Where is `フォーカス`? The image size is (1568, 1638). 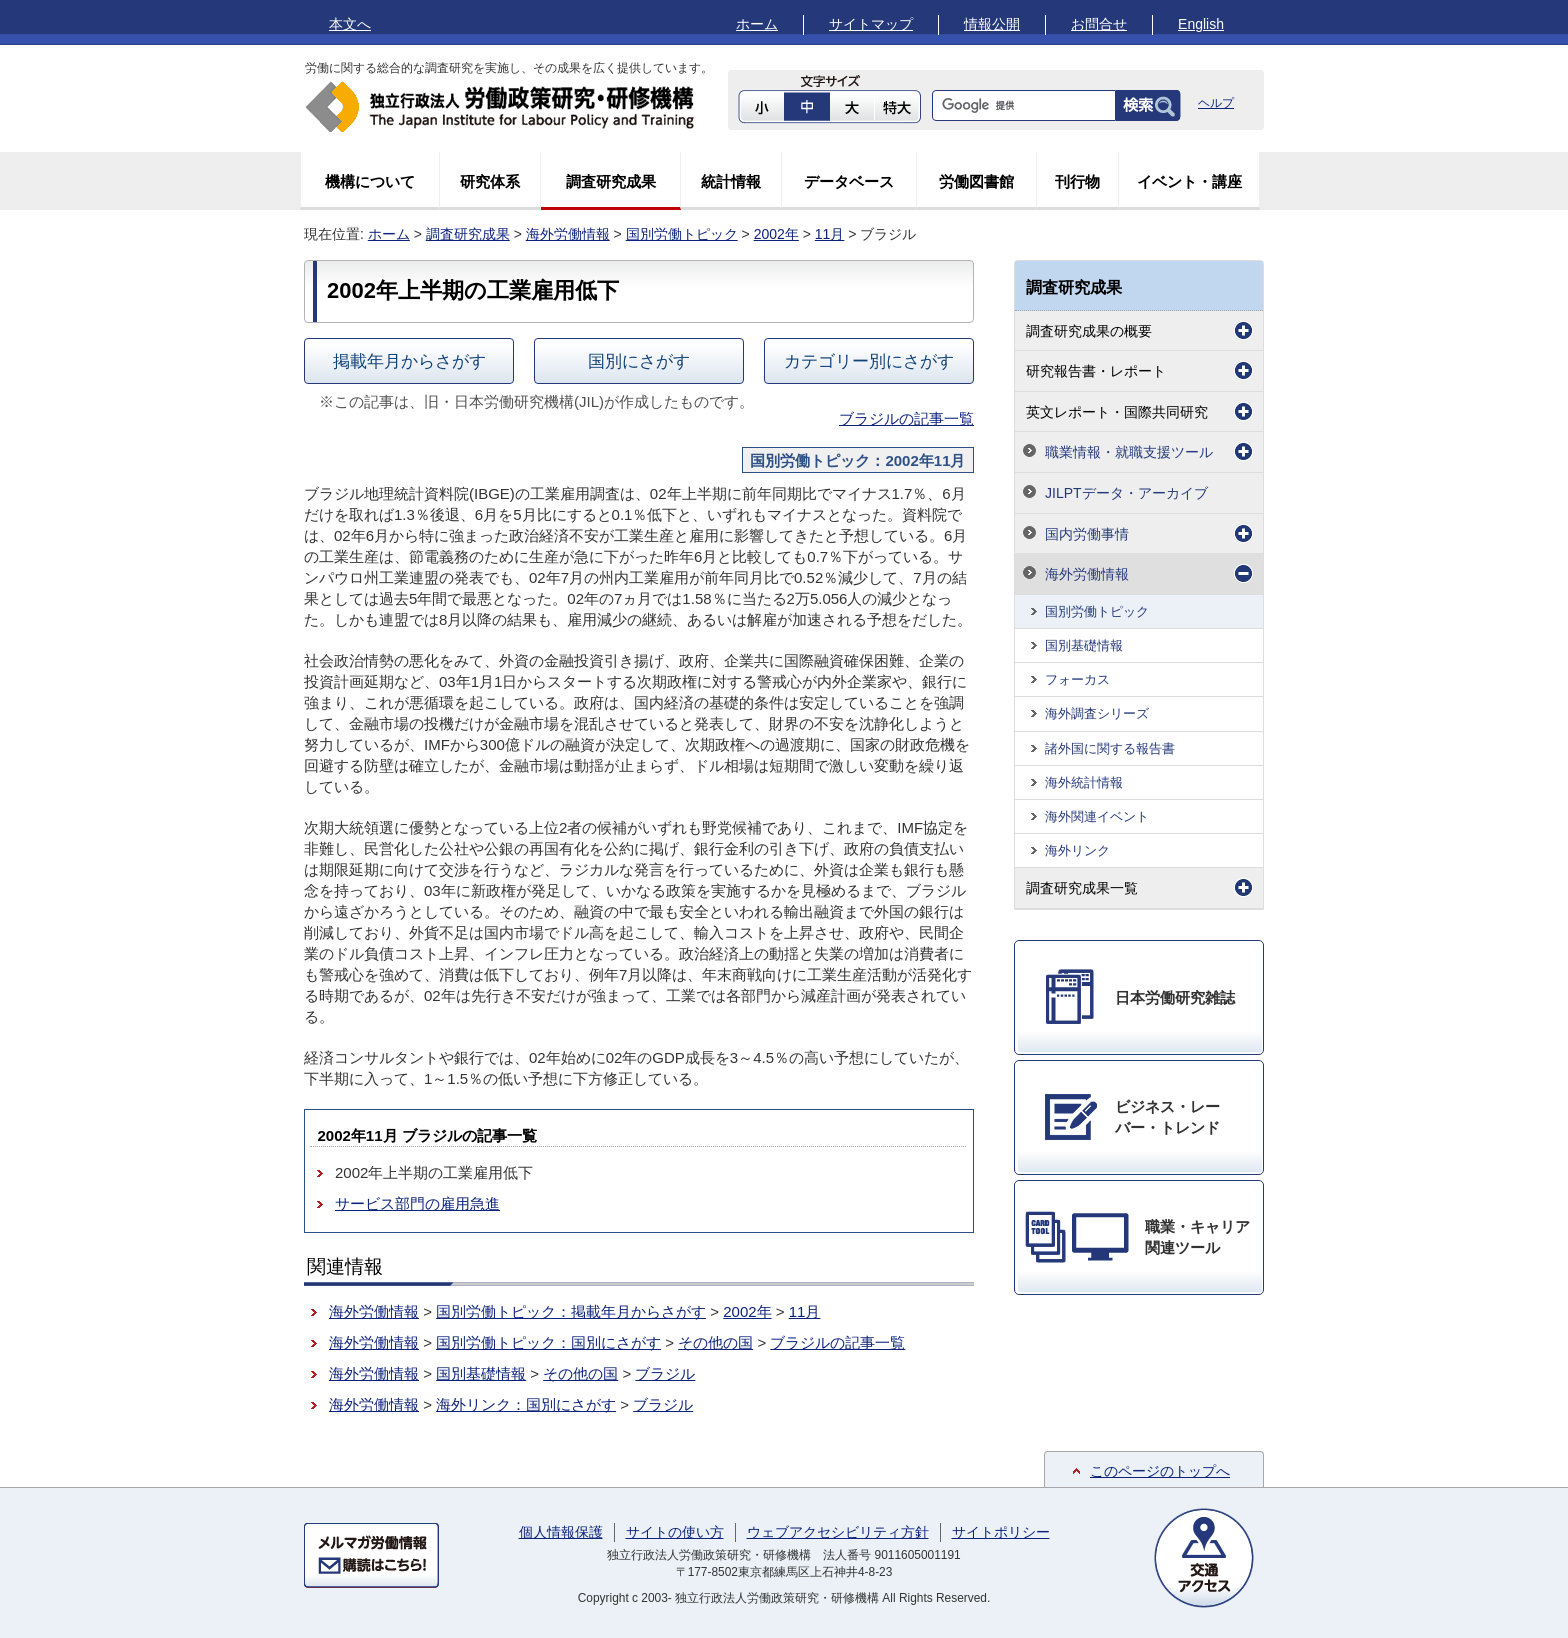
フォーカス is located at coordinates (1077, 679).